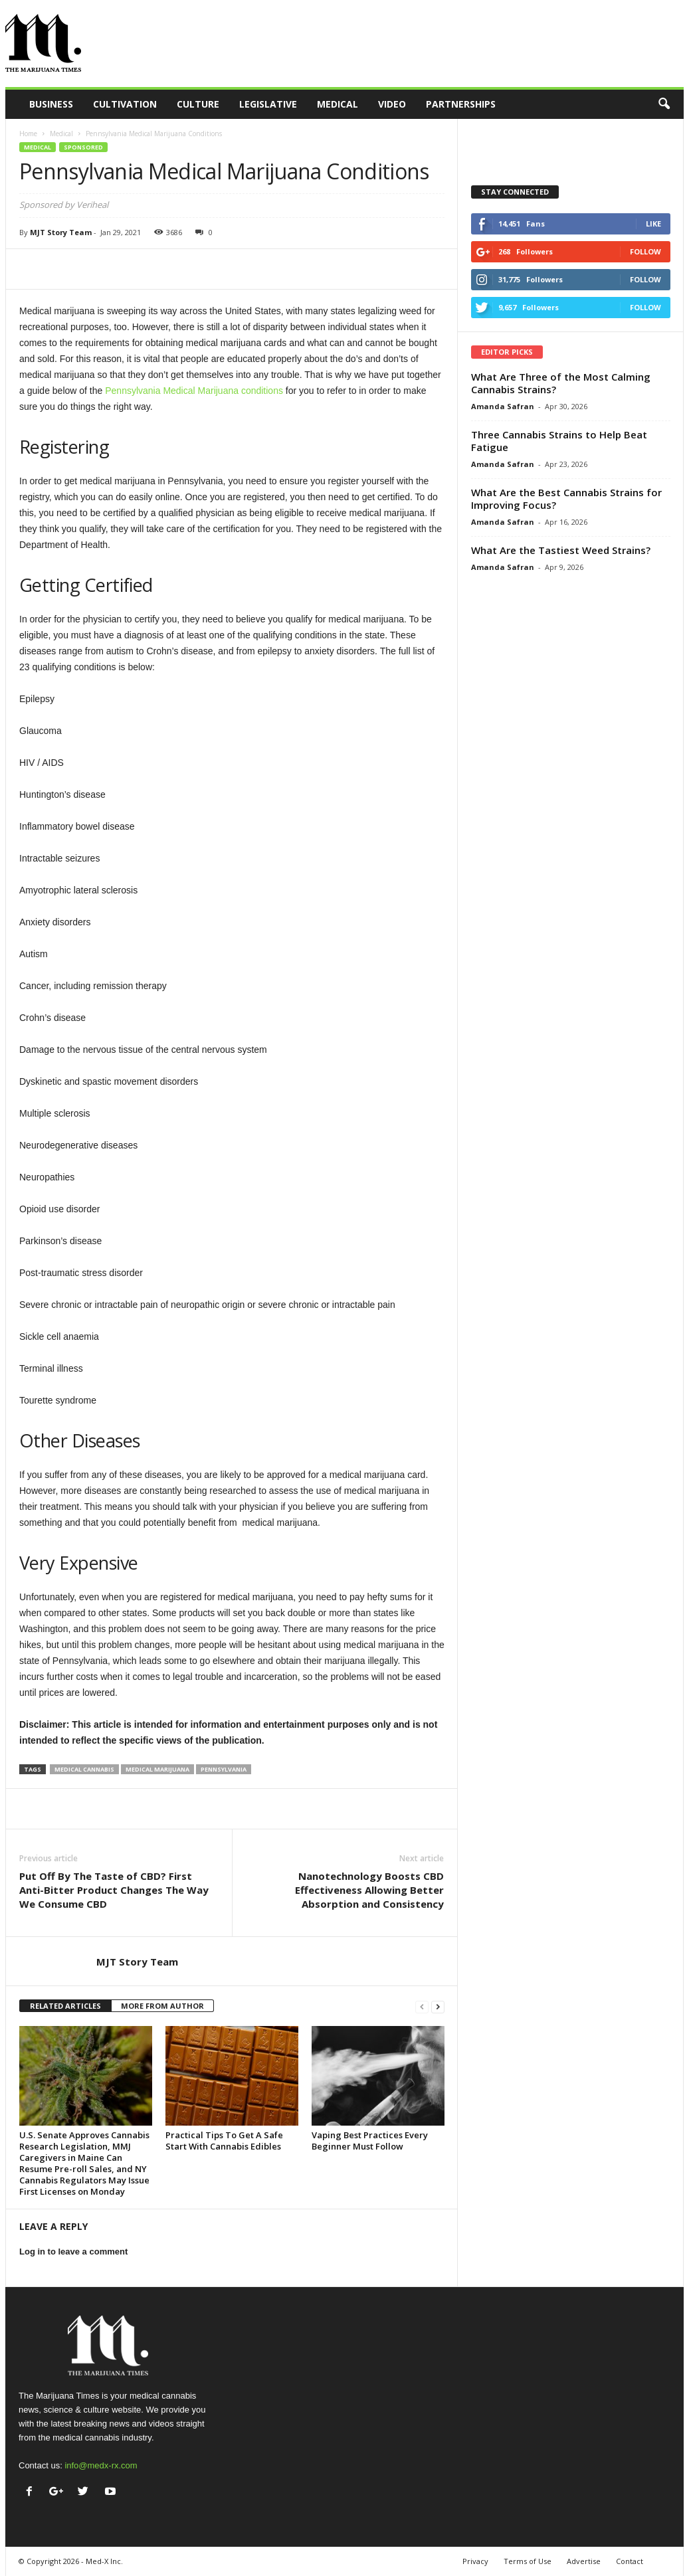  What do you see at coordinates (84, 1769) in the screenshot?
I see `medical cannabis` at bounding box center [84, 1769].